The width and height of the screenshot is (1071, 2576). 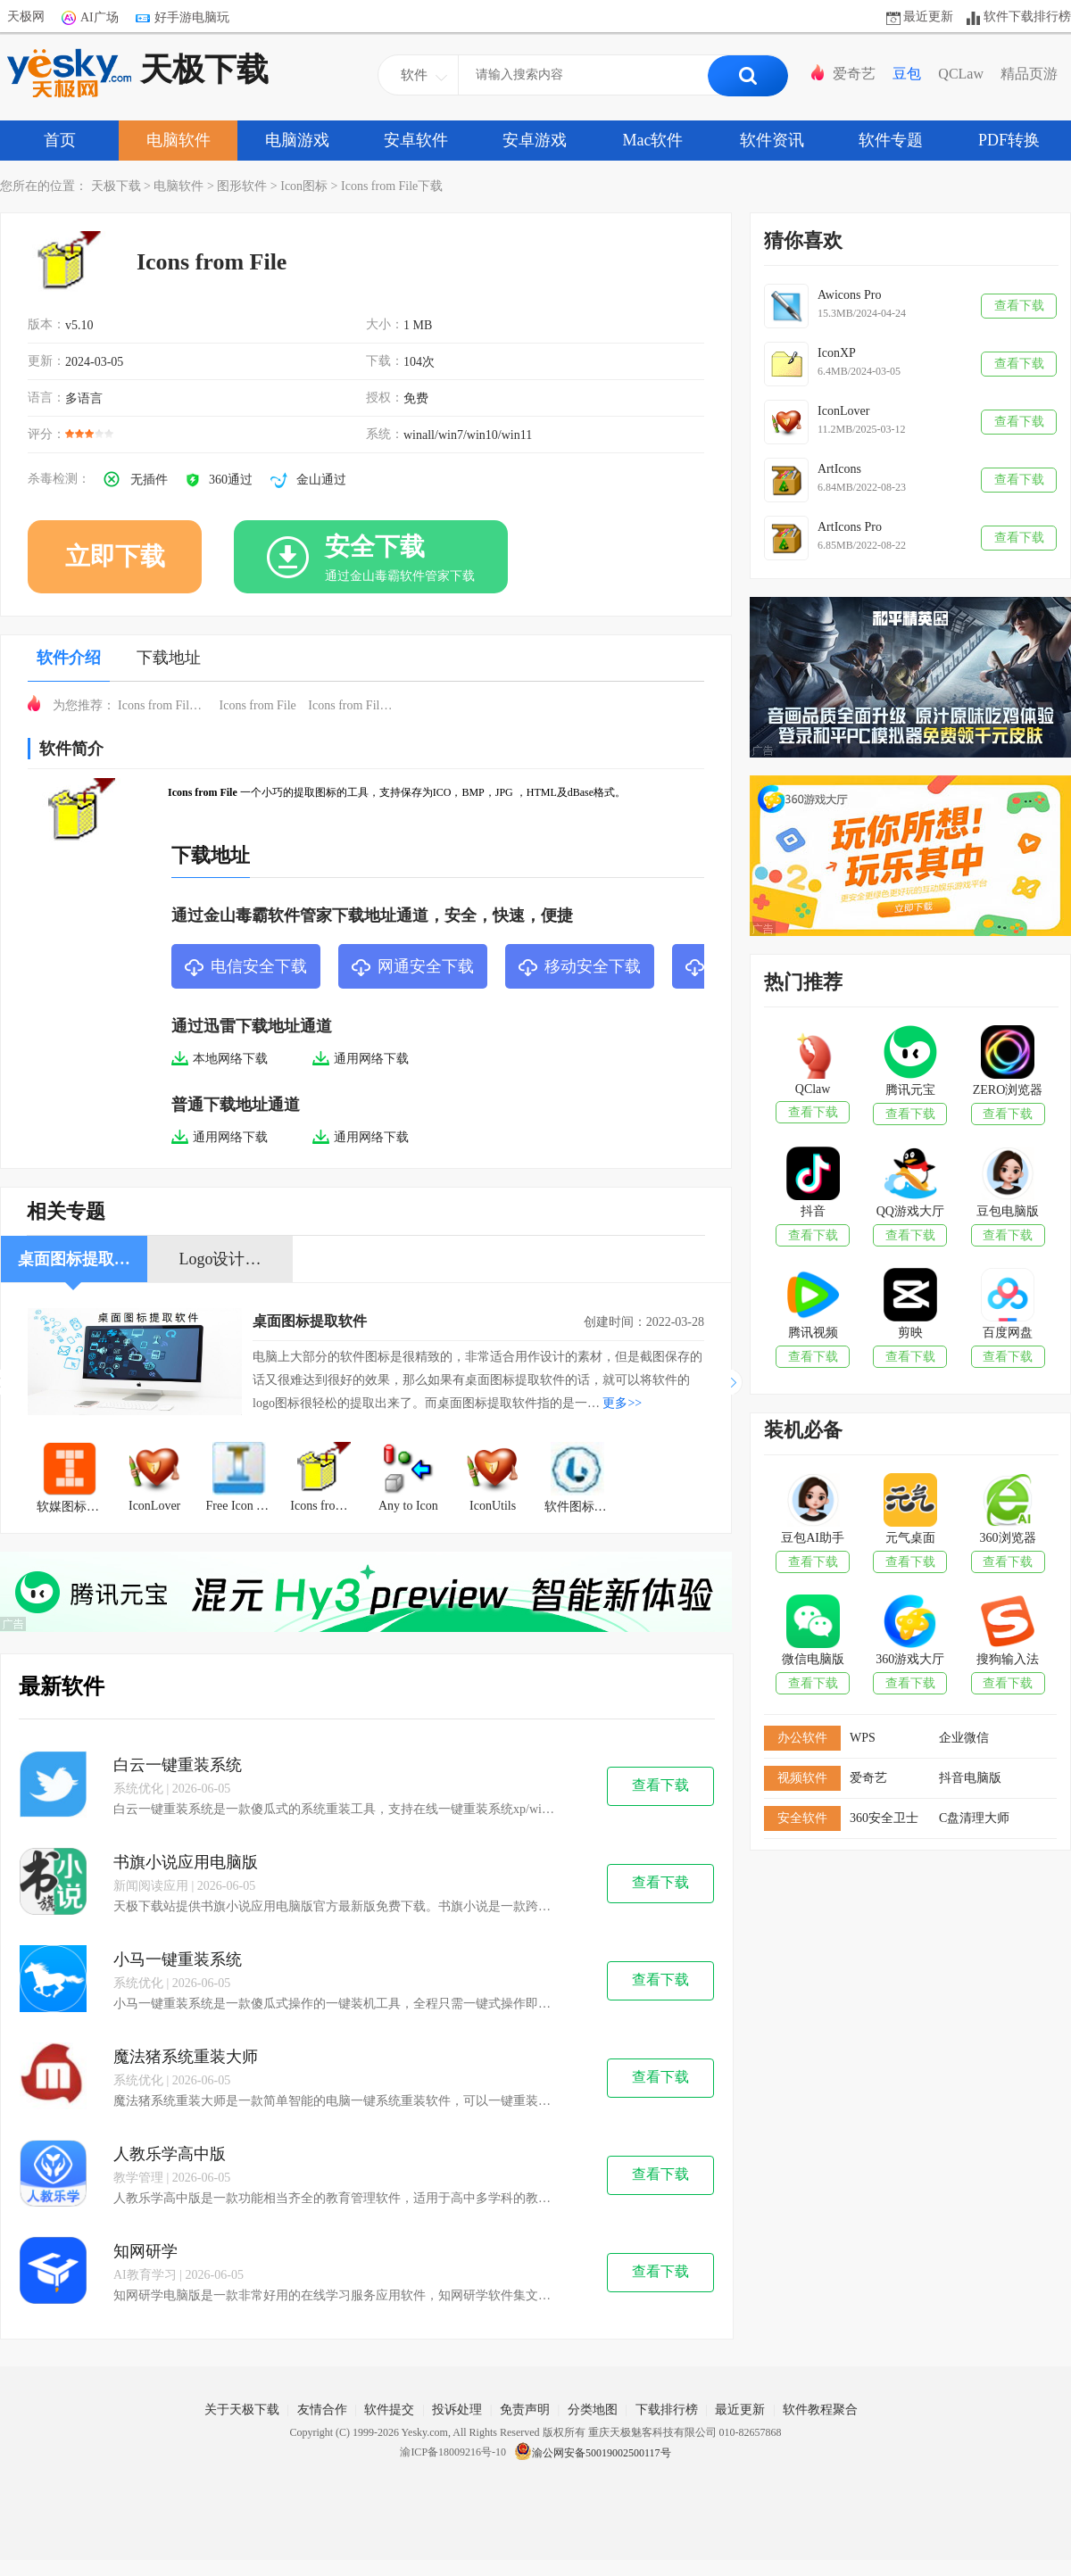 I want to click on 人教乐学高中版, so click(x=169, y=2154).